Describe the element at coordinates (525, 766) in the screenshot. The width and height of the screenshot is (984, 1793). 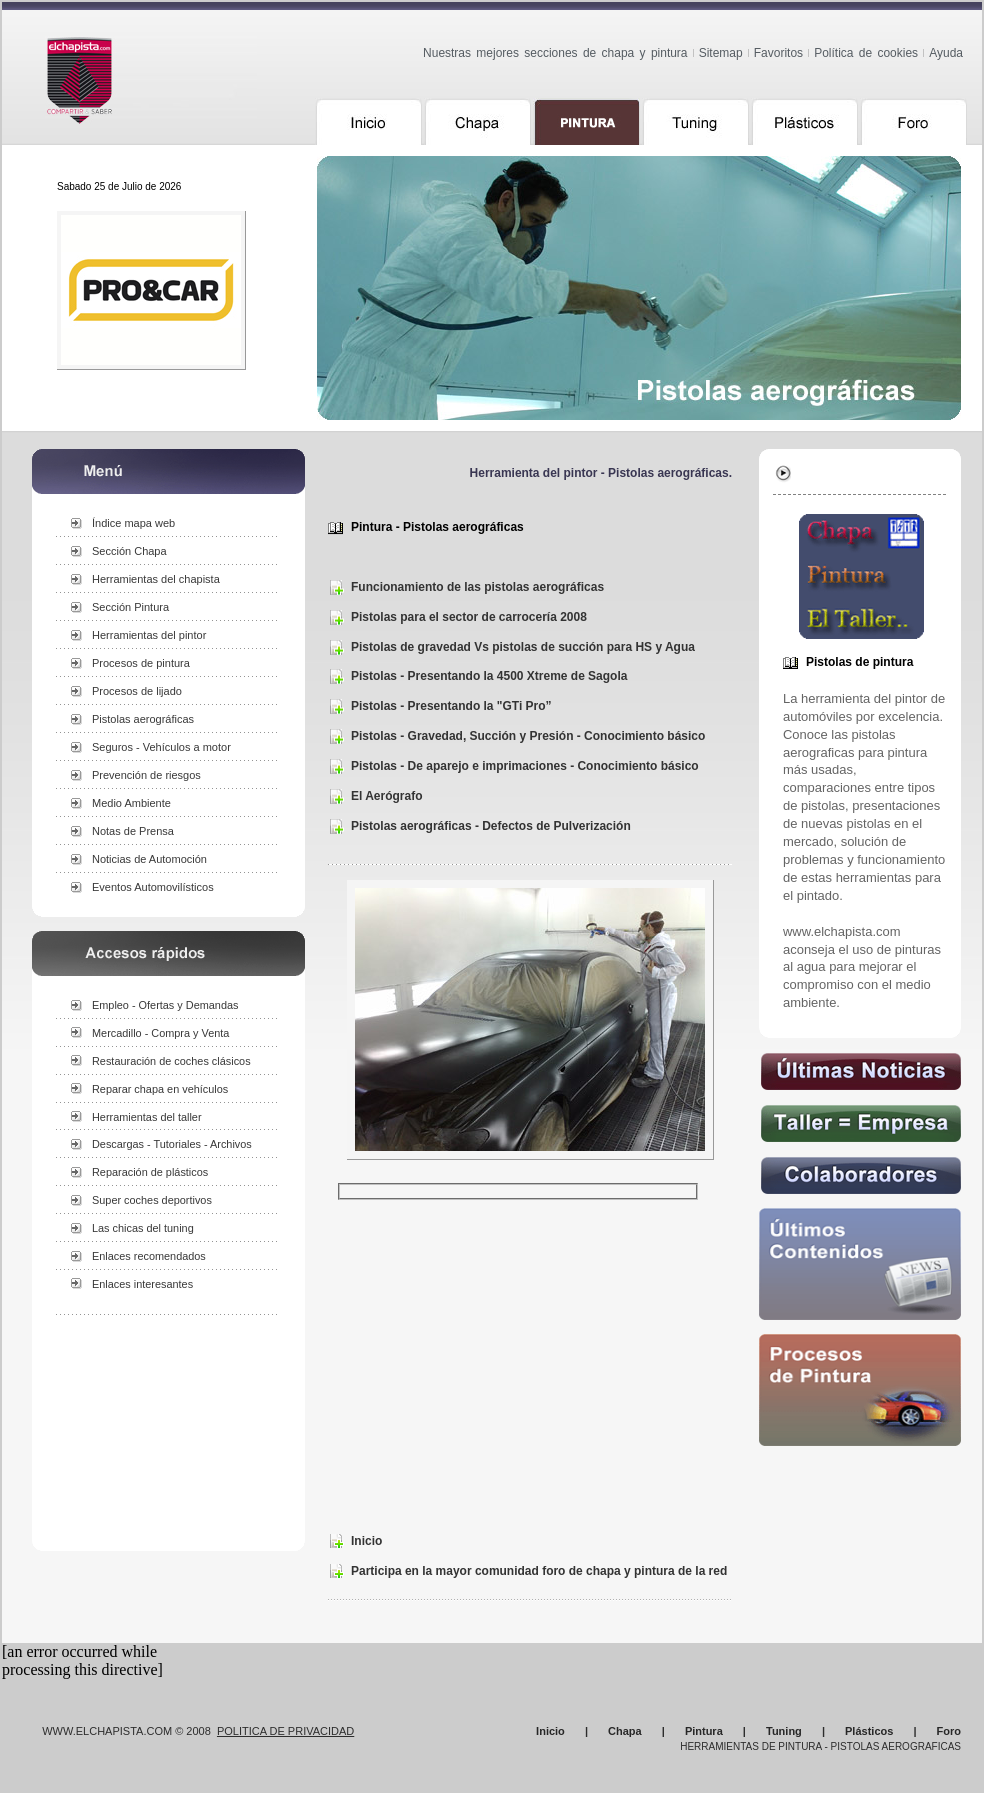
I see `Pistolas - De aparejo e imprimaciones - Conocimiento básico` at that location.